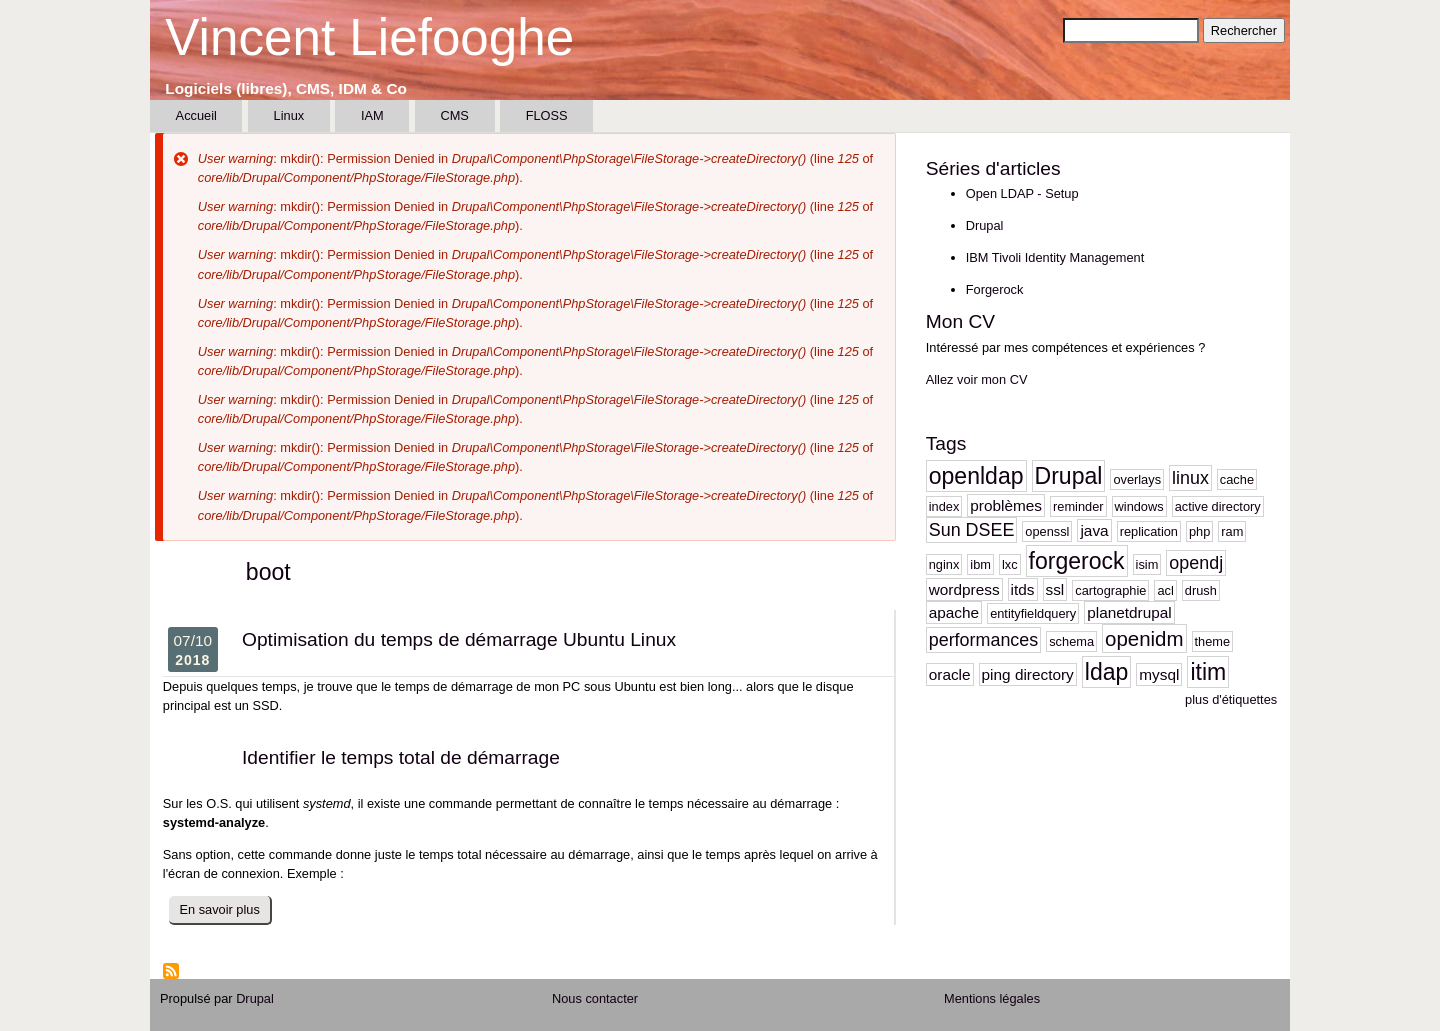 Image resolution: width=1440 pixels, height=1031 pixels. I want to click on wordpress, so click(964, 589).